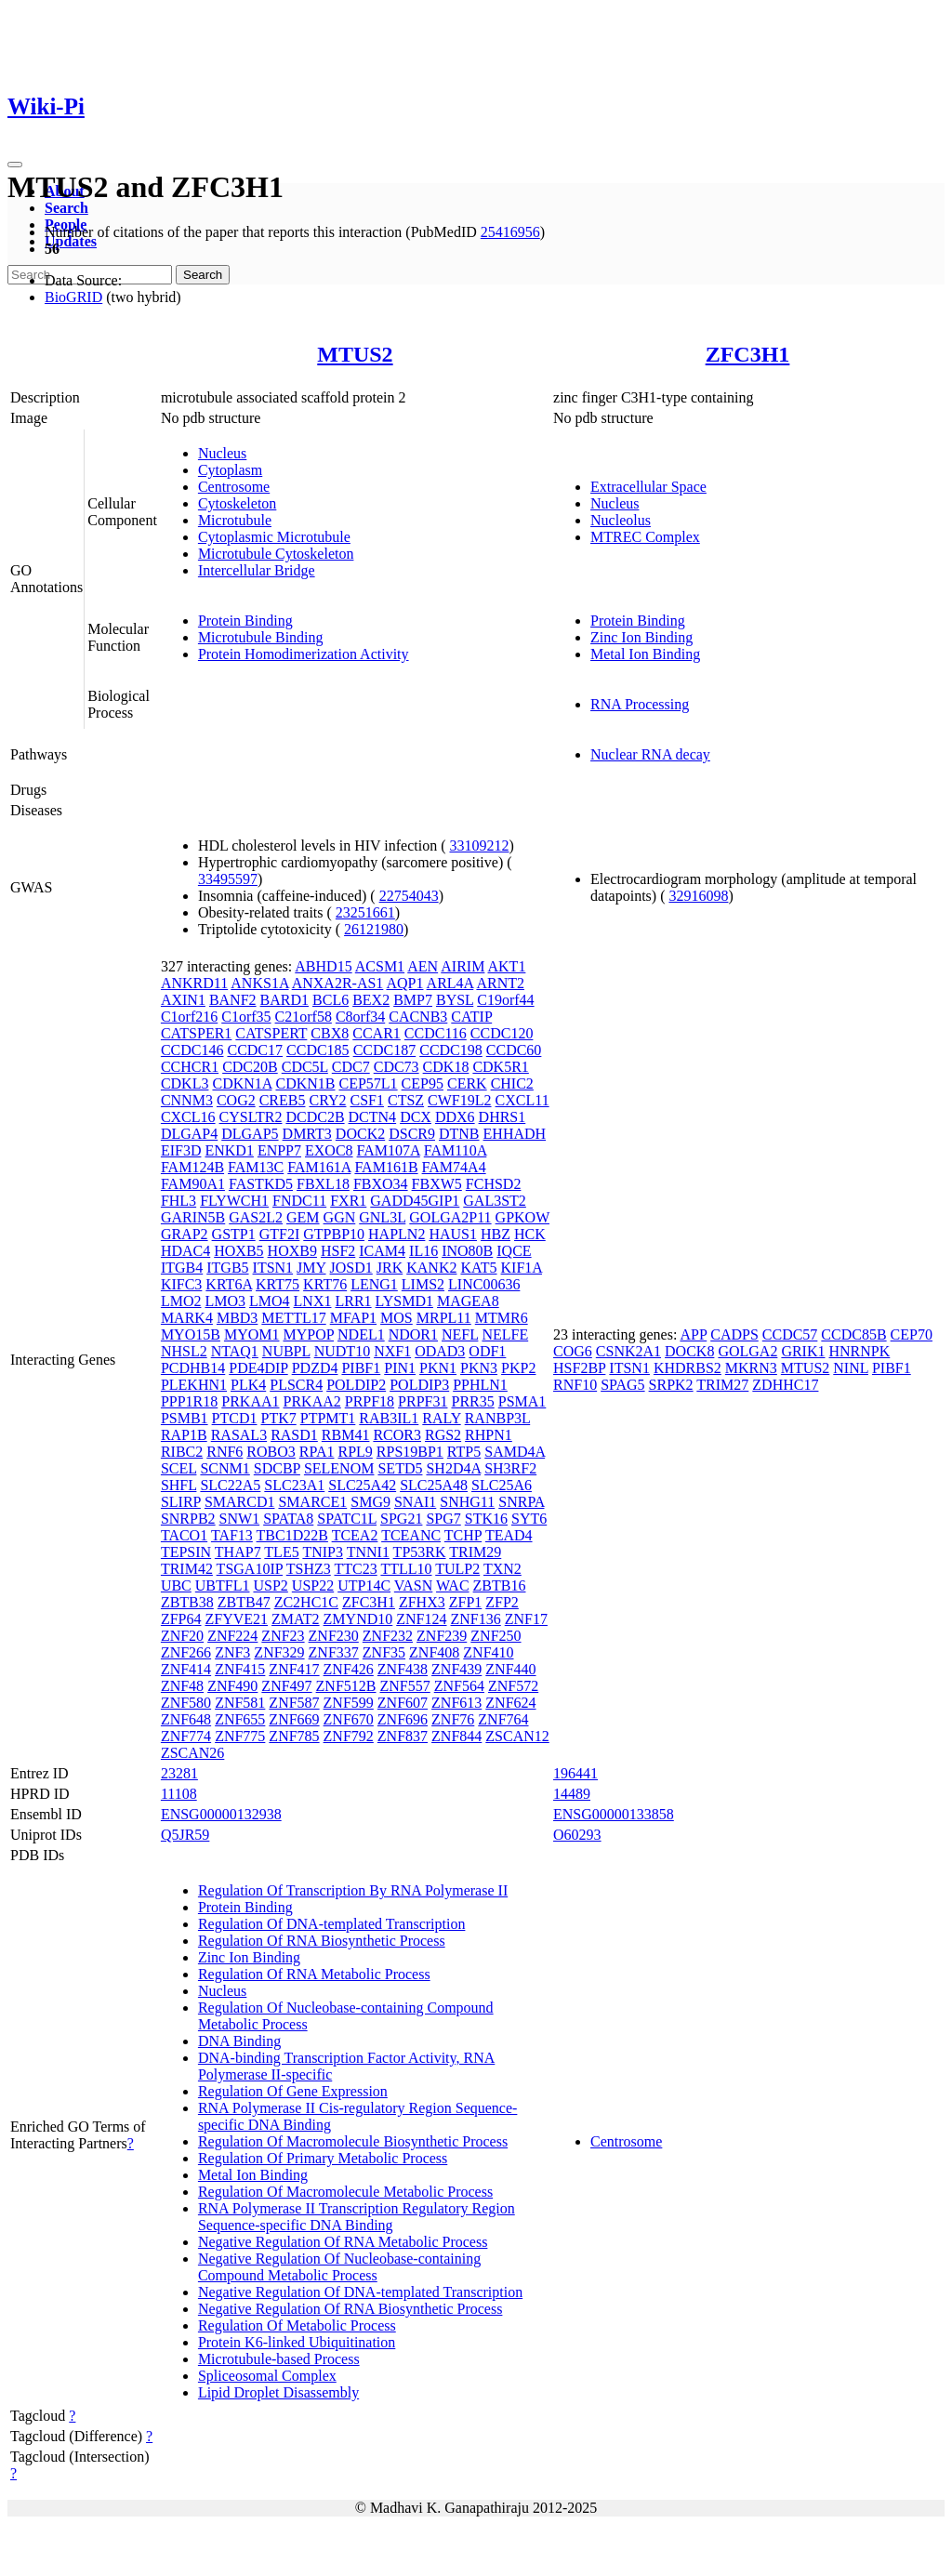  What do you see at coordinates (404, 983) in the screenshot?
I see `AQP1` at bounding box center [404, 983].